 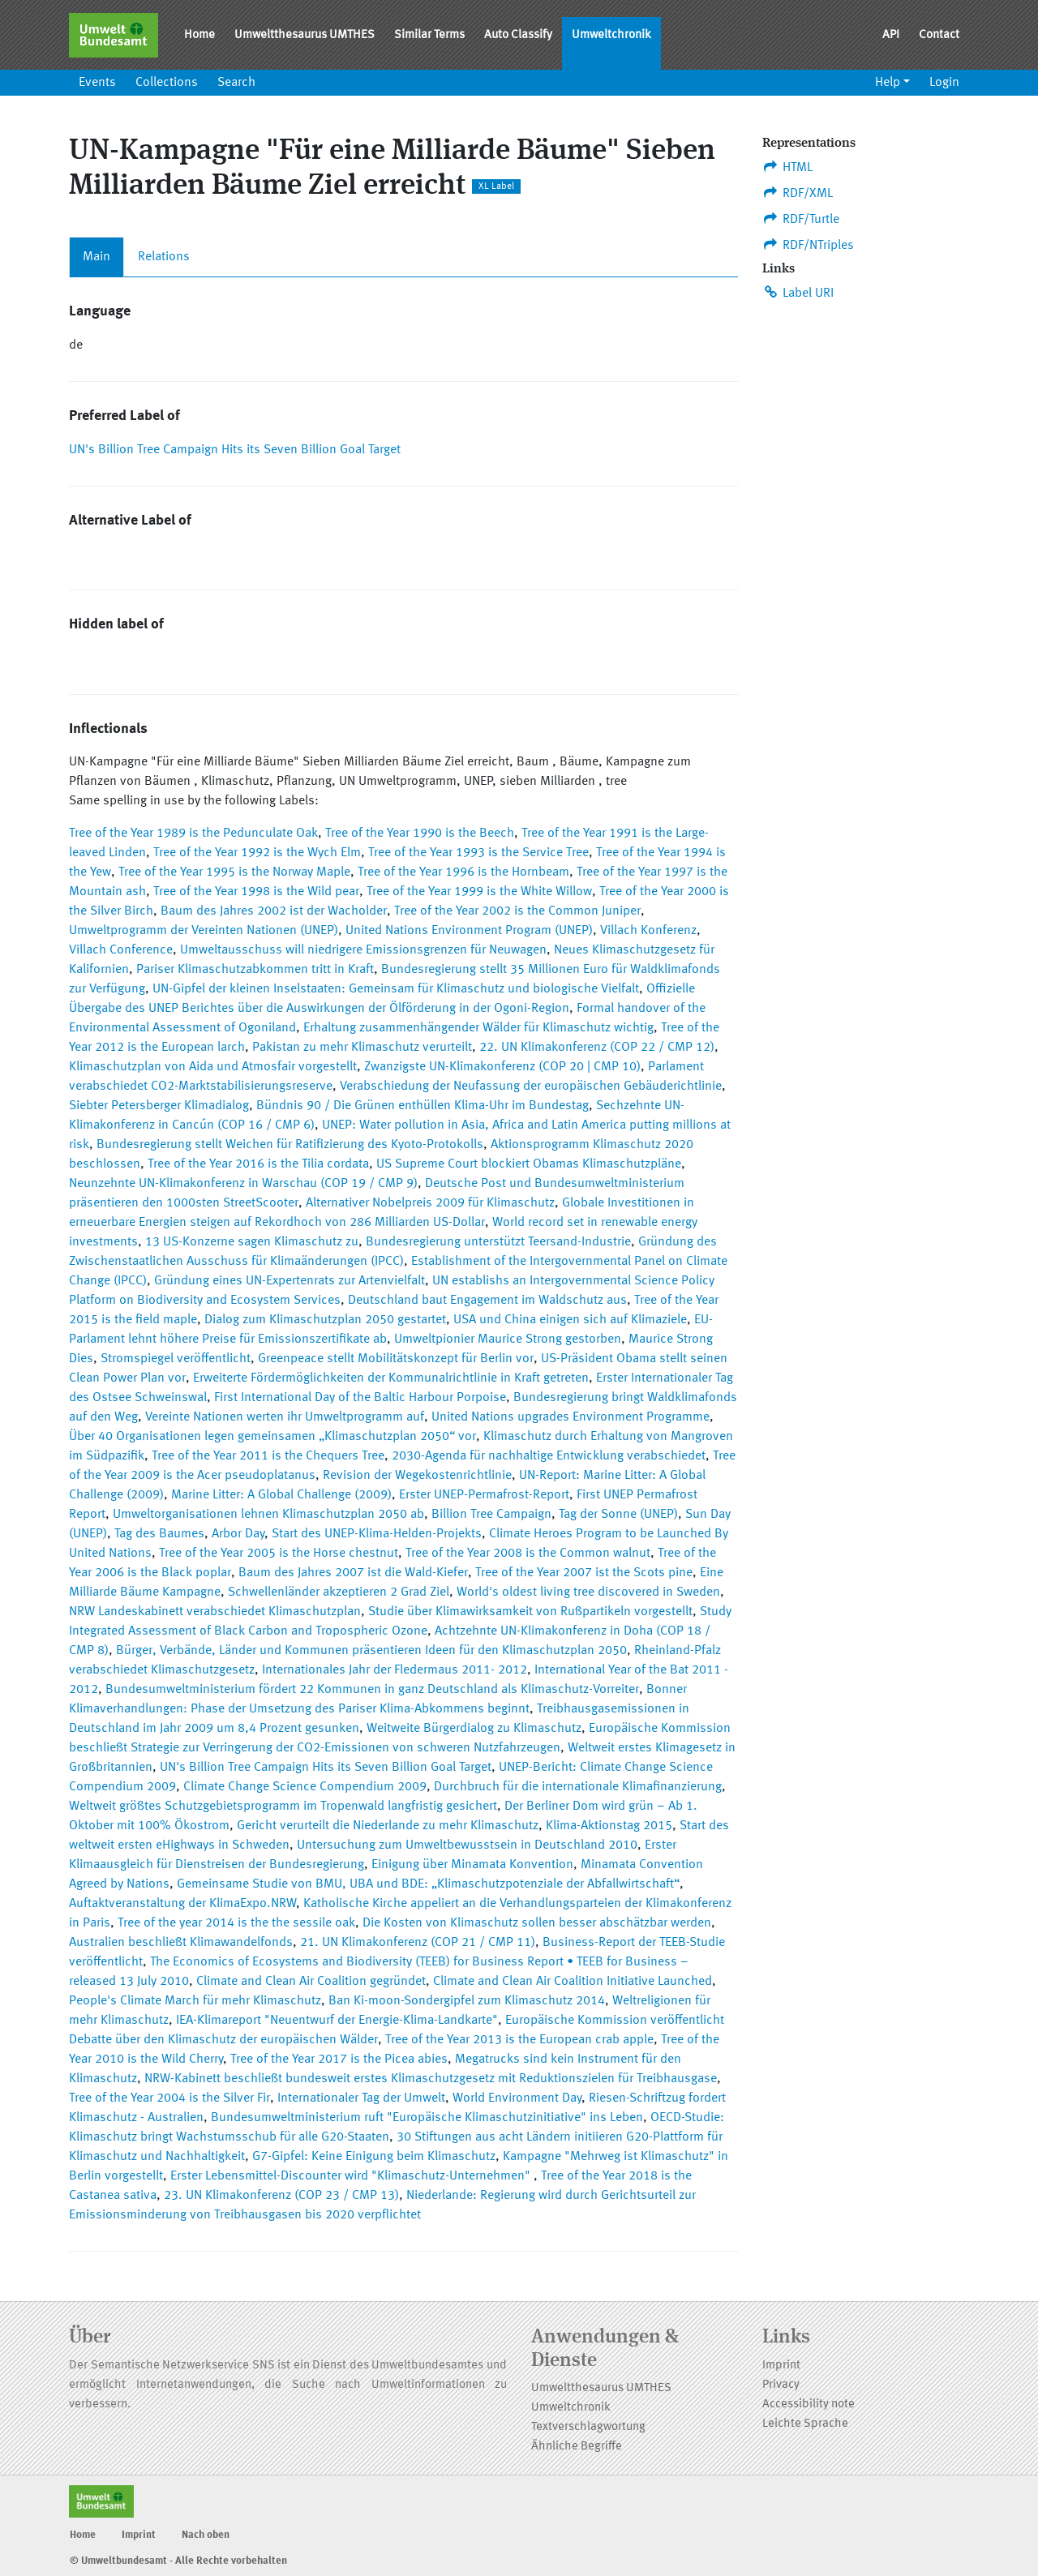 What do you see at coordinates (96, 257) in the screenshot?
I see `Main` at bounding box center [96, 257].